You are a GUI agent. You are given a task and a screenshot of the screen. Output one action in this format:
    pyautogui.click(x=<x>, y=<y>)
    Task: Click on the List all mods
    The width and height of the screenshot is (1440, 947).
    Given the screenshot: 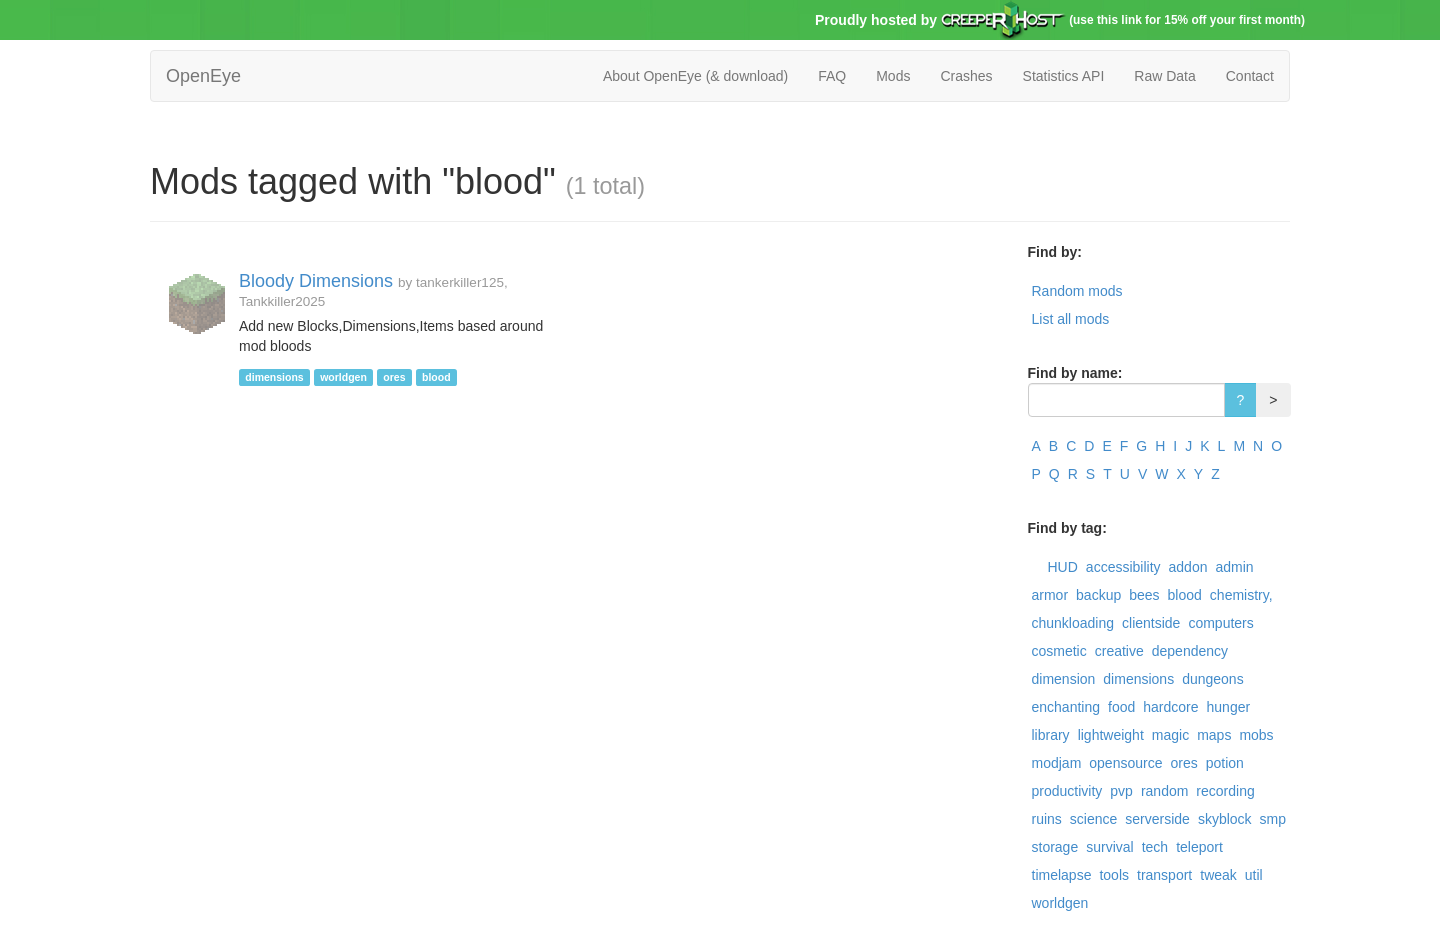 What is the action you would take?
    pyautogui.click(x=1071, y=319)
    